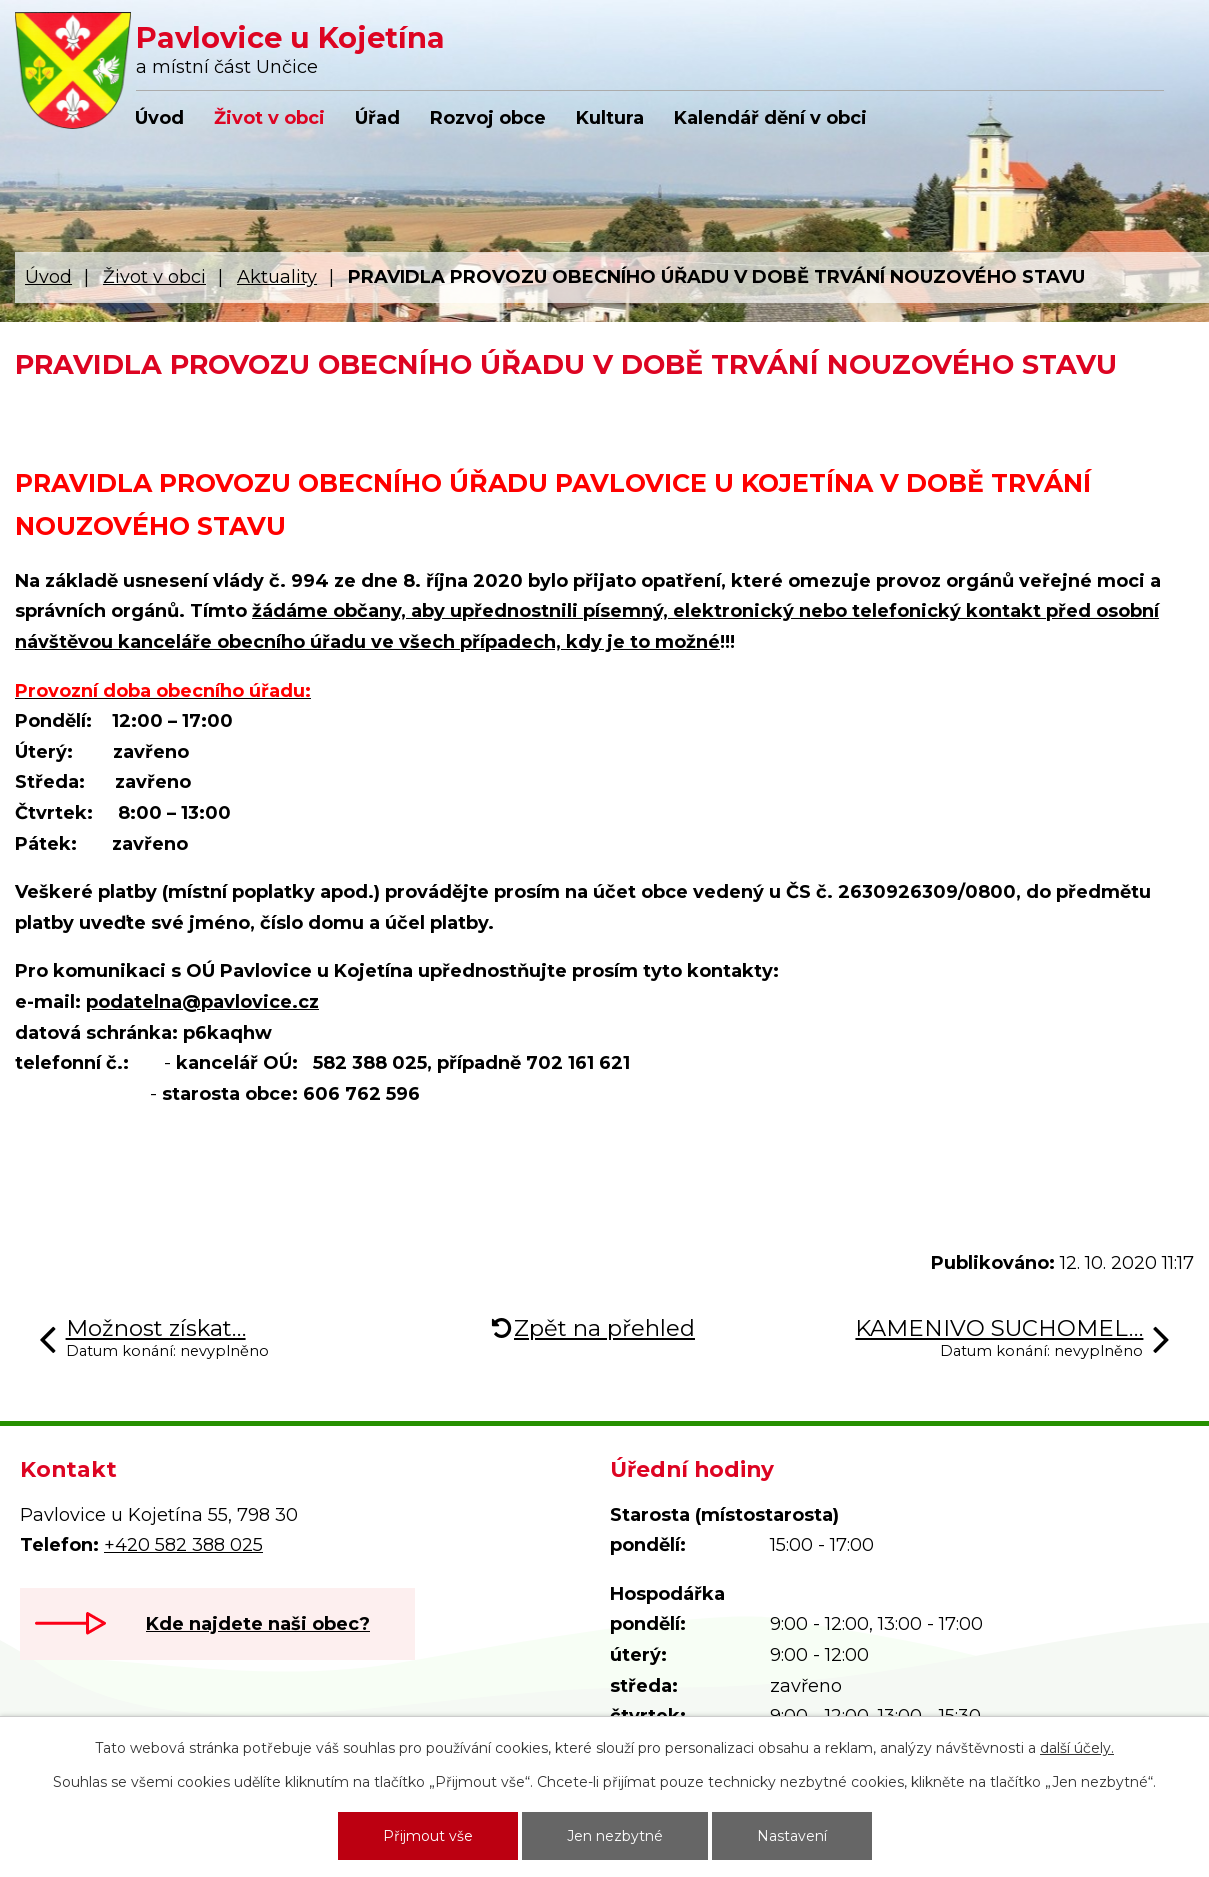 The image size is (1209, 1877). I want to click on Život v obci, so click(269, 118).